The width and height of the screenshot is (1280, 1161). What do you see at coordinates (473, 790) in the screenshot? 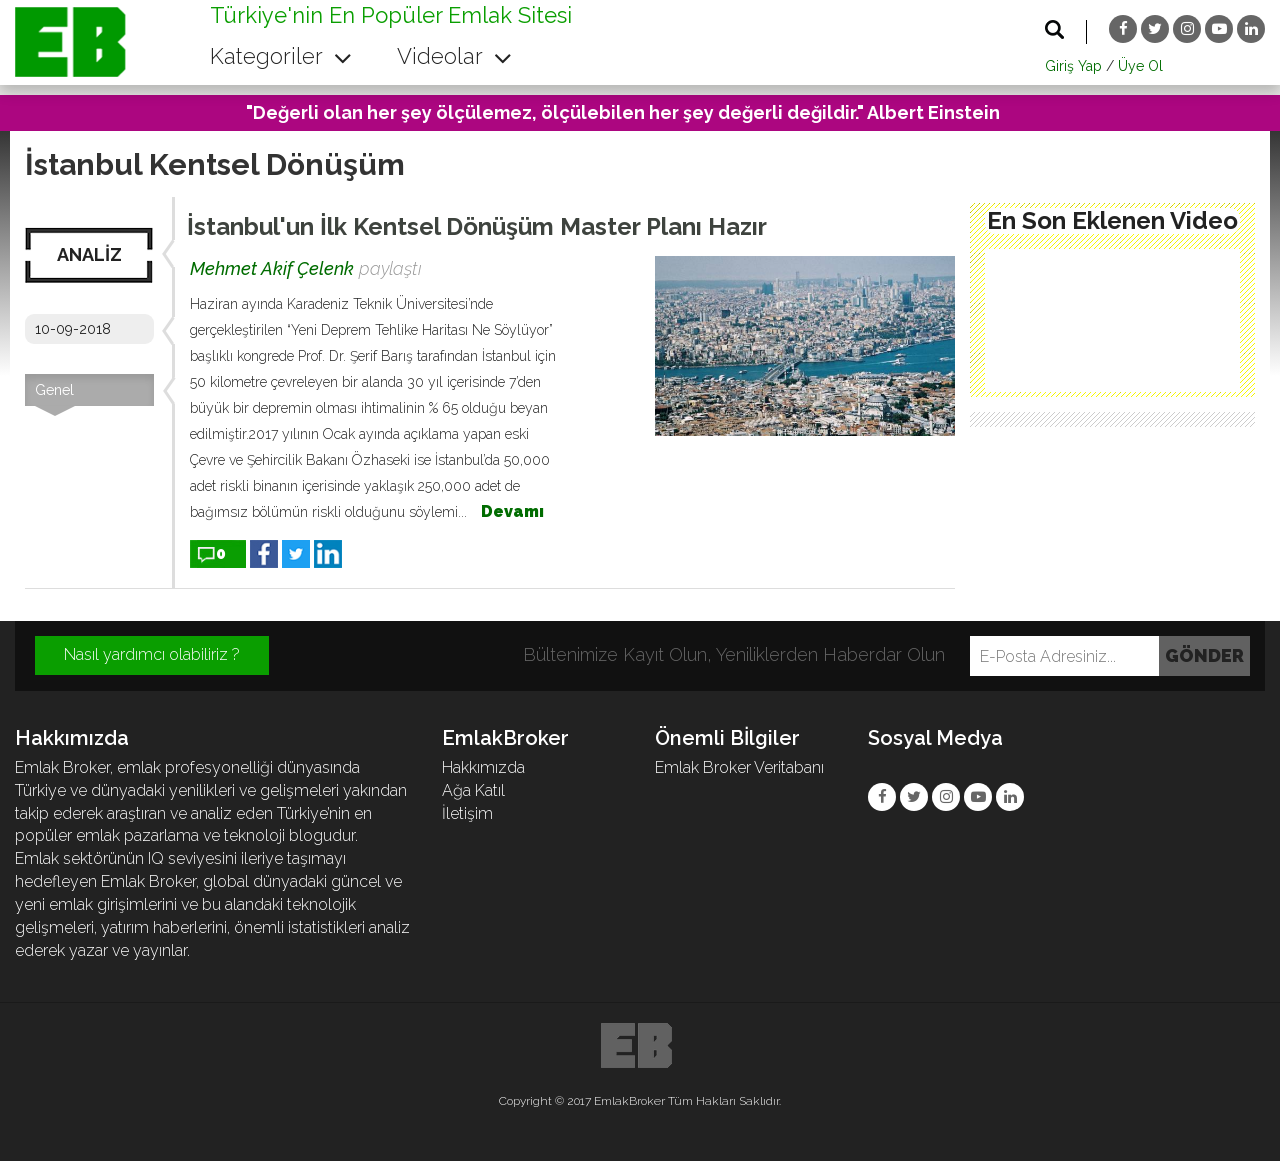
I see `Ağa Katıl` at bounding box center [473, 790].